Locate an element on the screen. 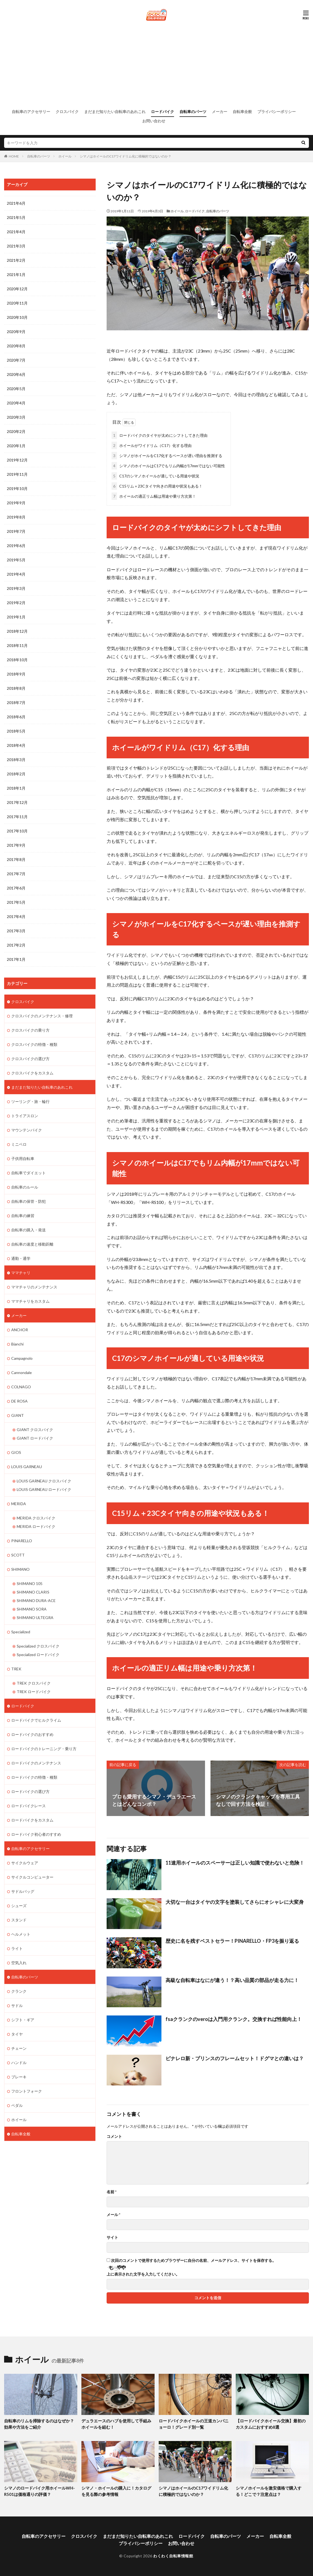 The height and width of the screenshot is (2576, 313). COLNAGO is located at coordinates (21, 1386).